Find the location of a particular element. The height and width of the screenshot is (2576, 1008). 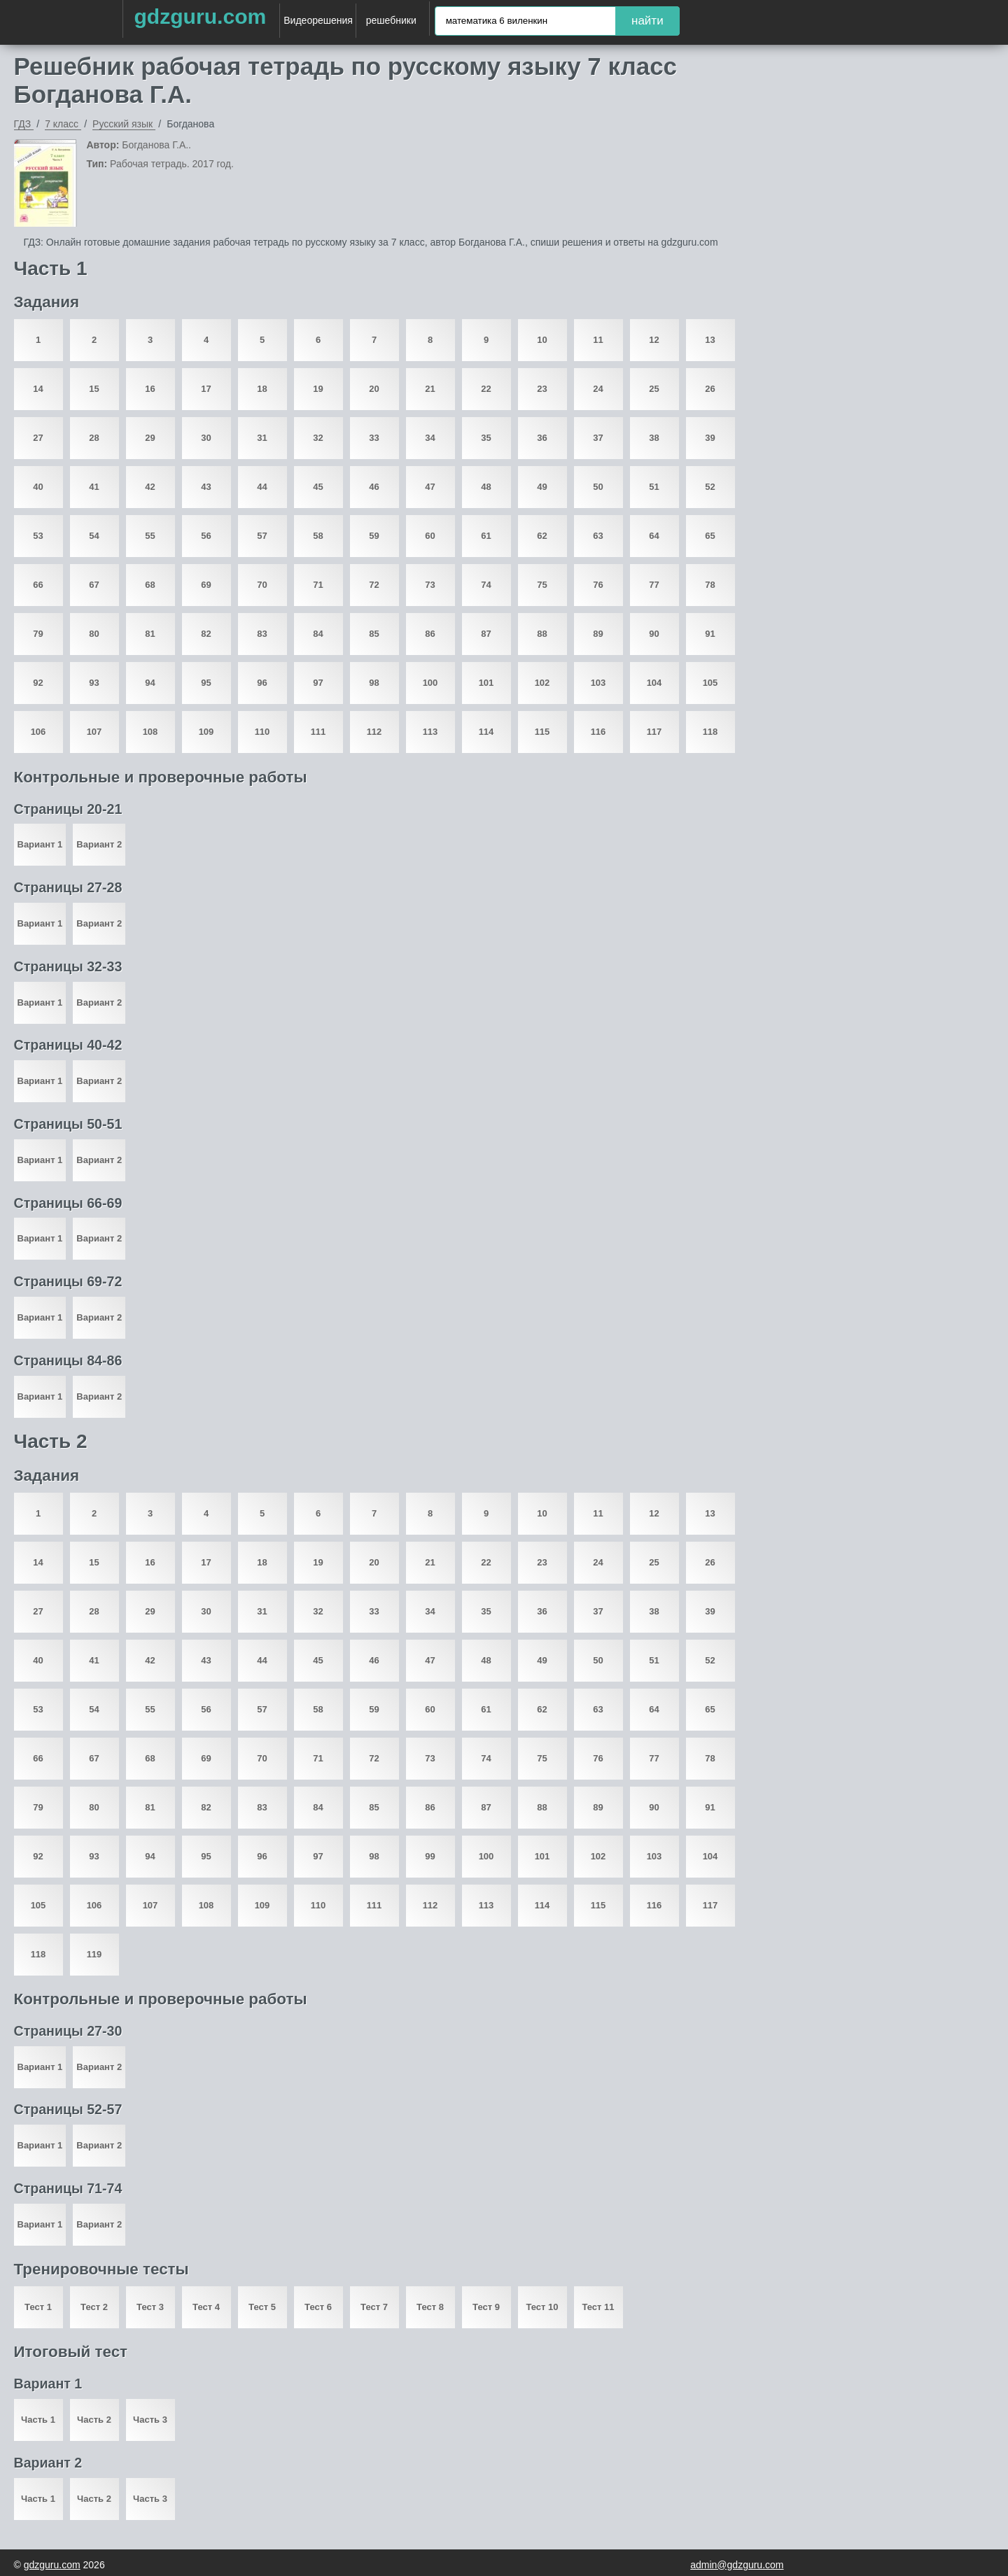

57 is located at coordinates (262, 535).